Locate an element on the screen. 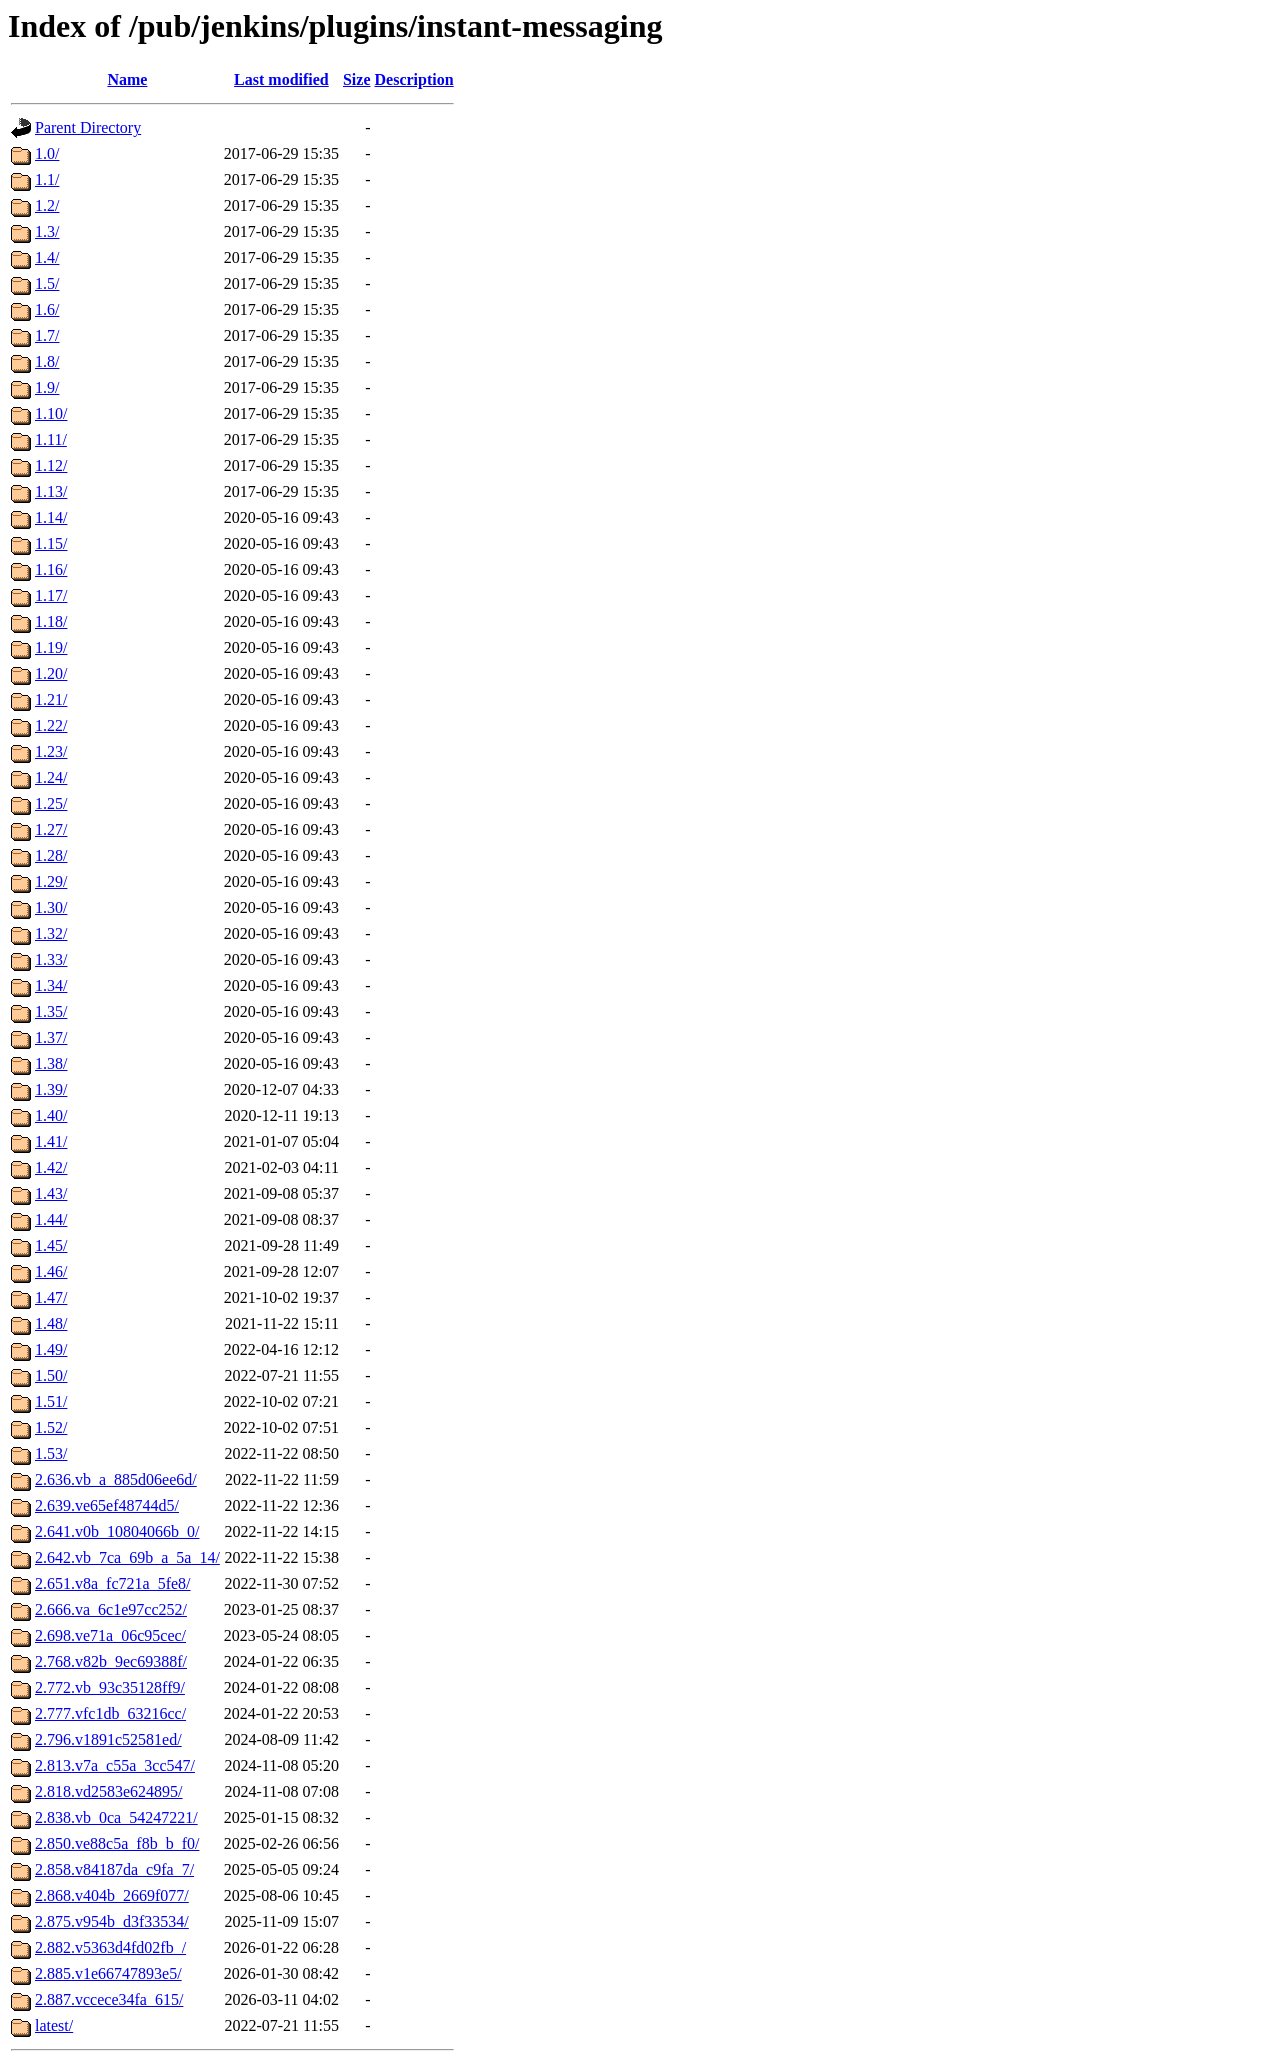 This screenshot has width=1280, height=2070. 2.868.v404b_2669f077/ is located at coordinates (112, 1895).